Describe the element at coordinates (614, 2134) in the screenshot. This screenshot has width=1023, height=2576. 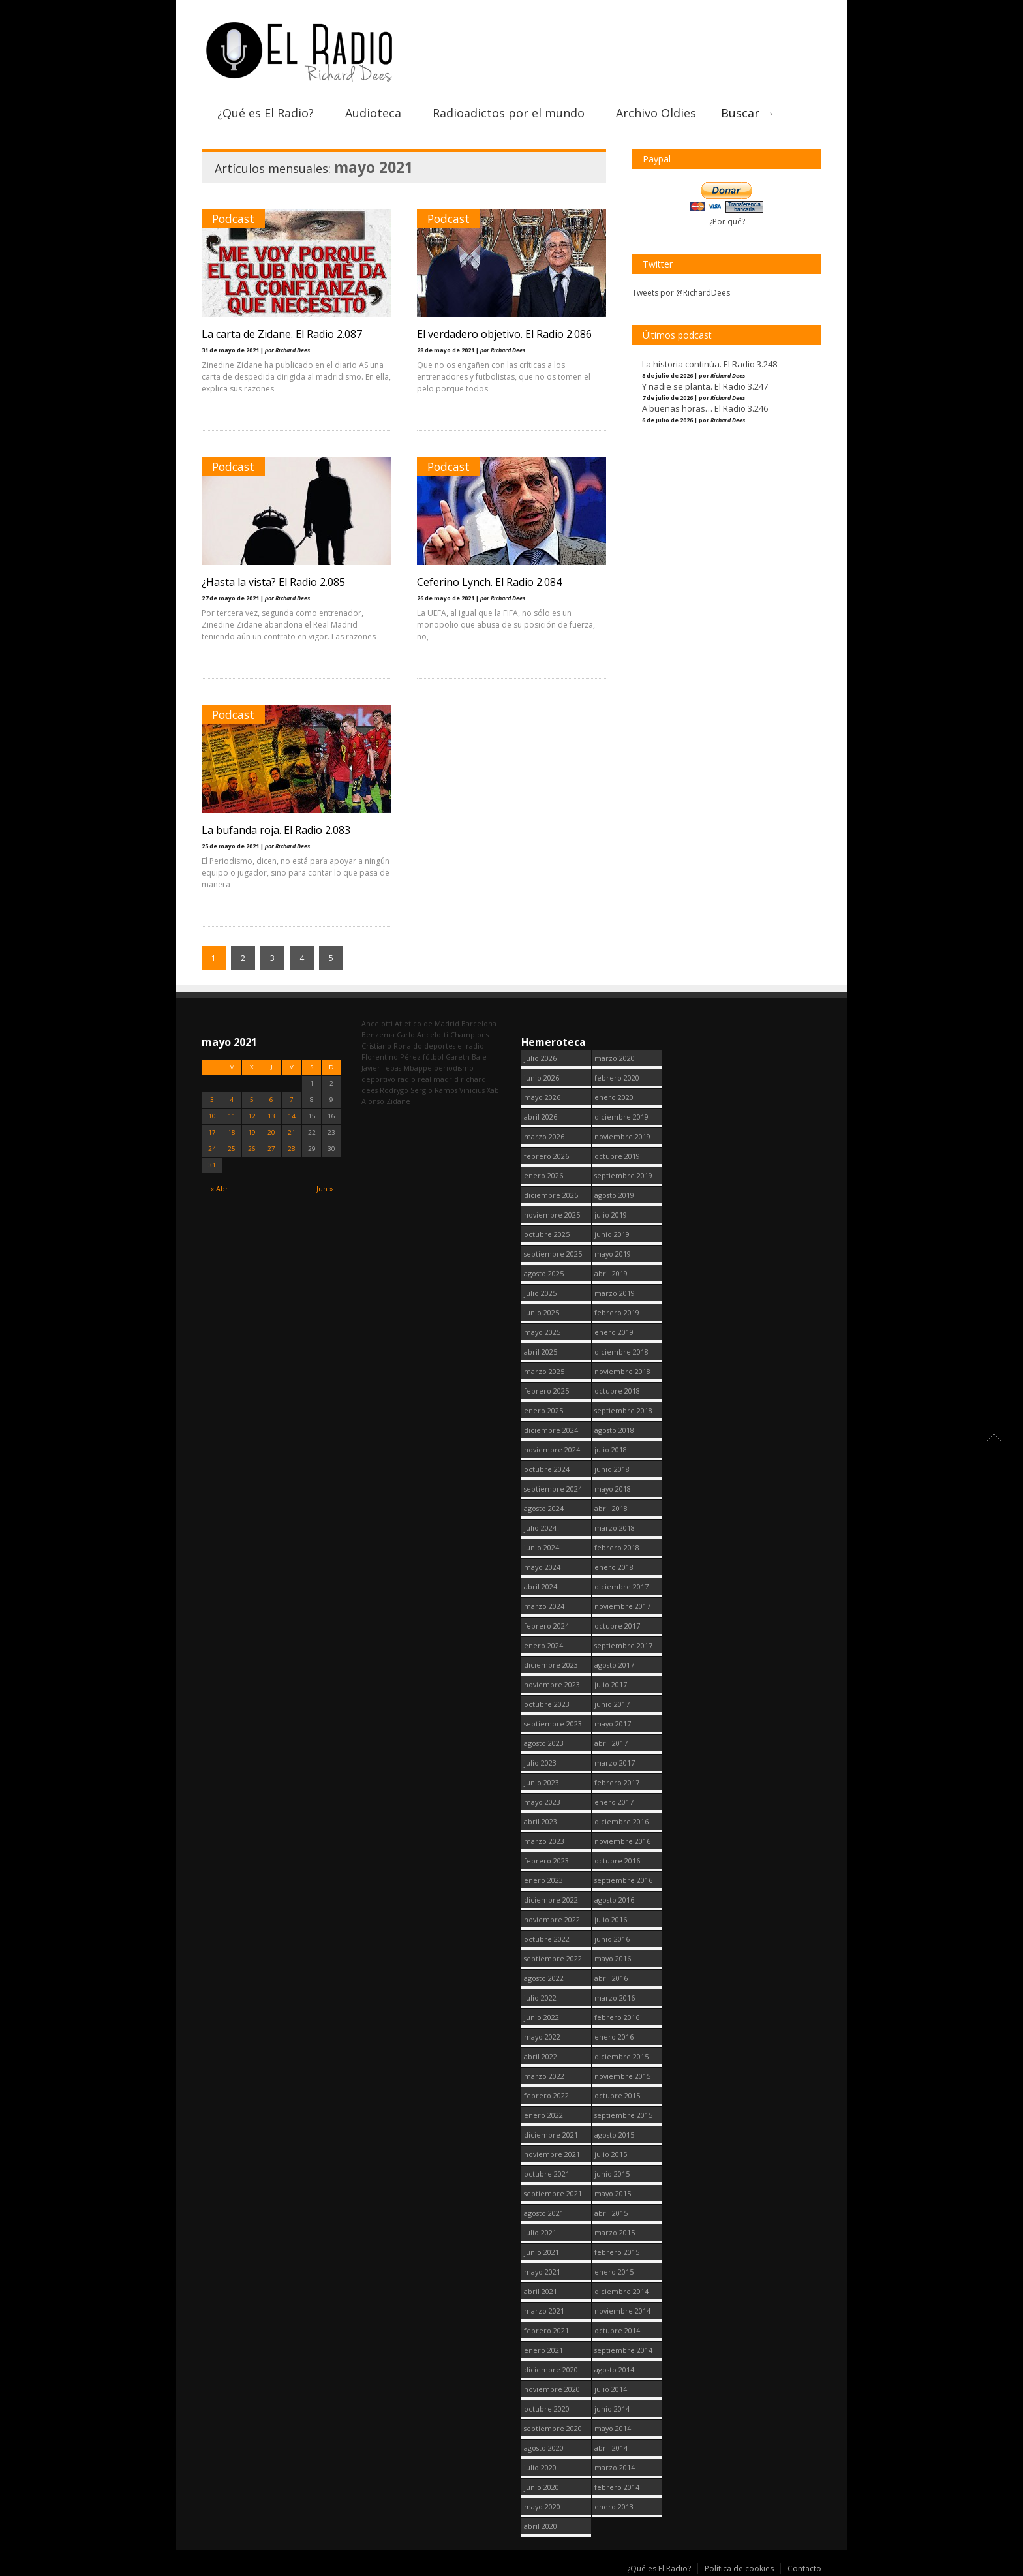
I see `agosto 2015` at that location.